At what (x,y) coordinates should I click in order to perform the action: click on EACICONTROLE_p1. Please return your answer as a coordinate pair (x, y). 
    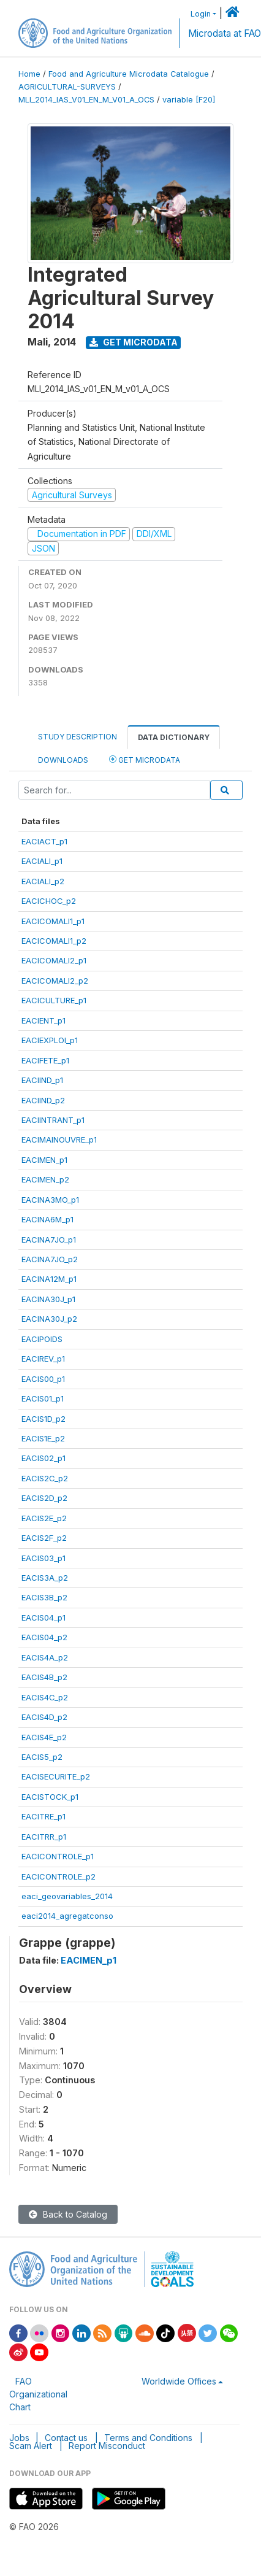
    Looking at the image, I should click on (57, 1856).